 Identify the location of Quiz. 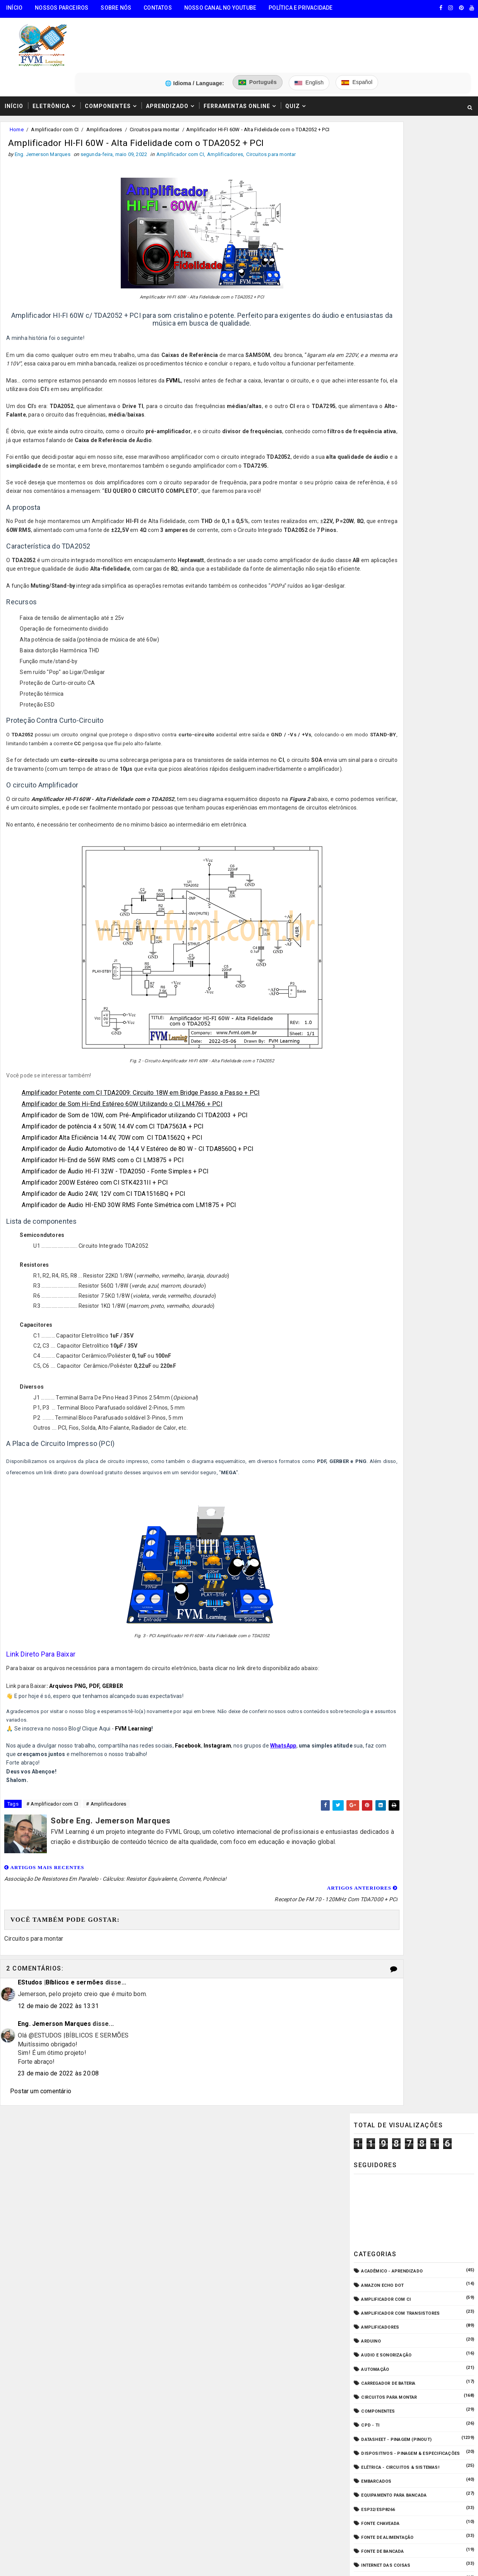
(292, 63).